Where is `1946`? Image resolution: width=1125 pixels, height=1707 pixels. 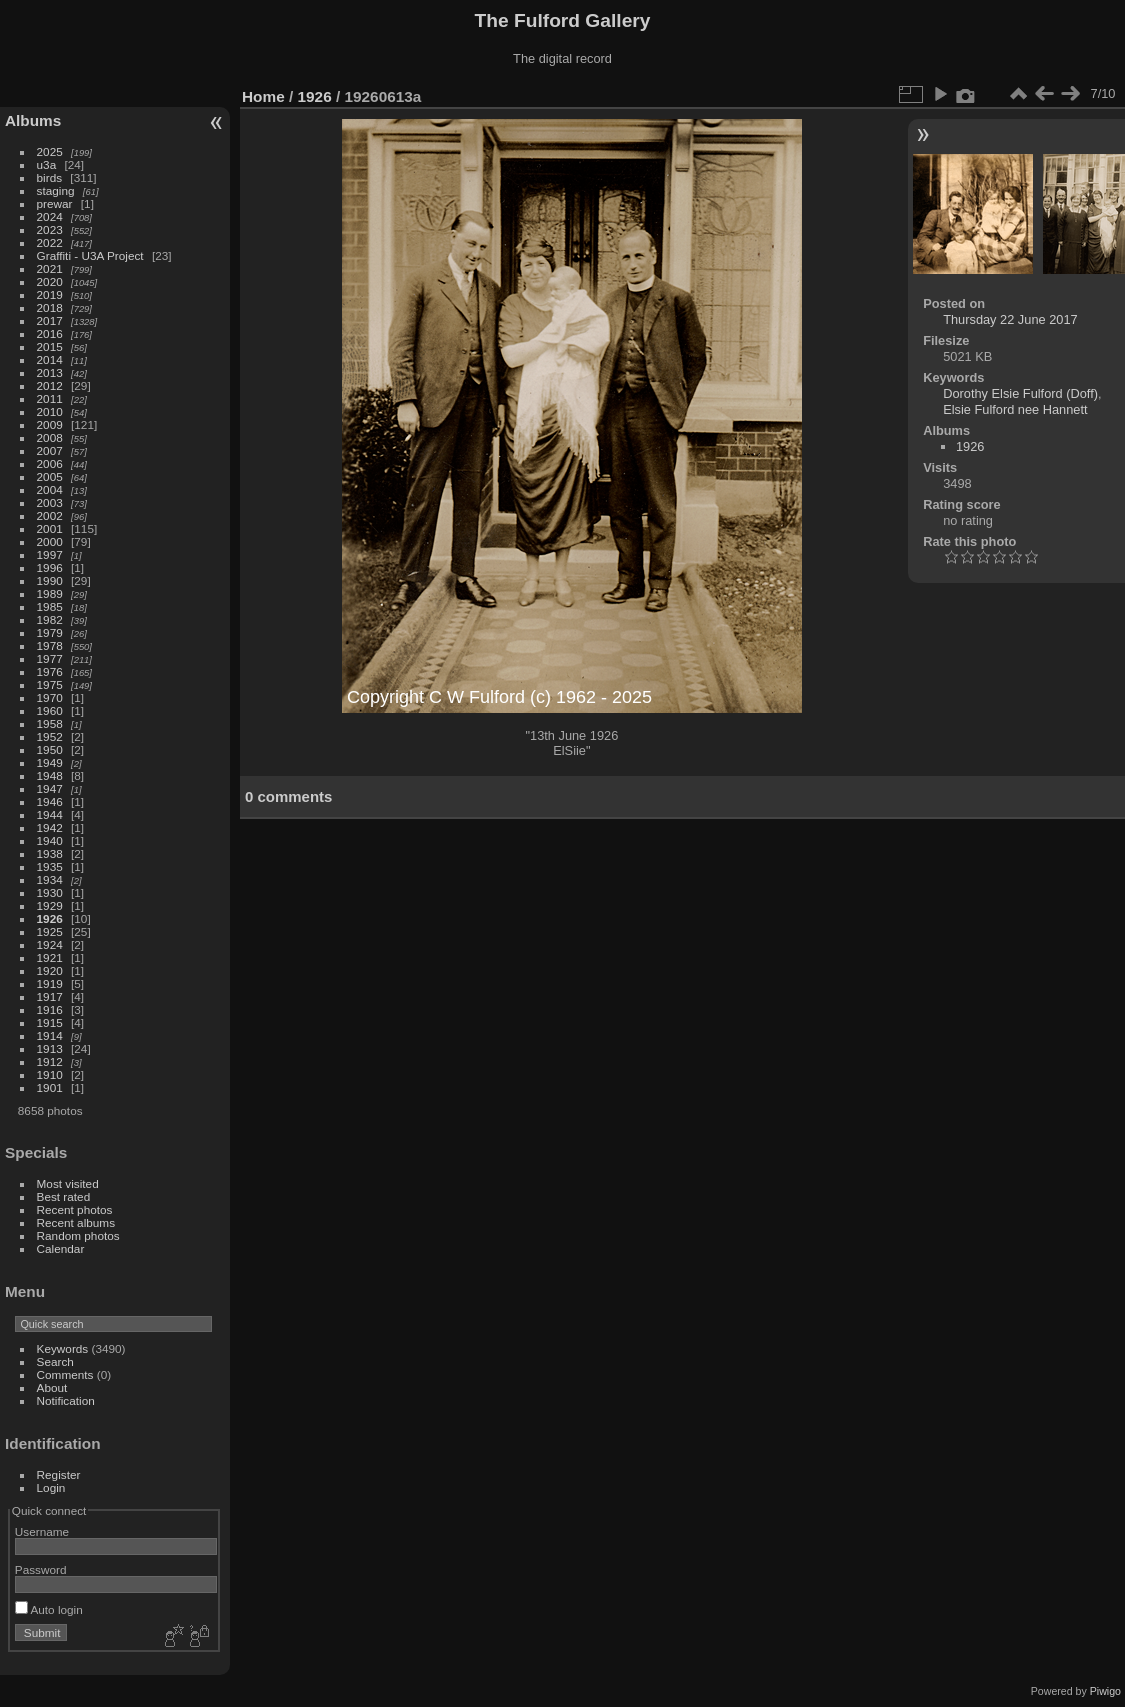
1946 is located at coordinates (50, 801).